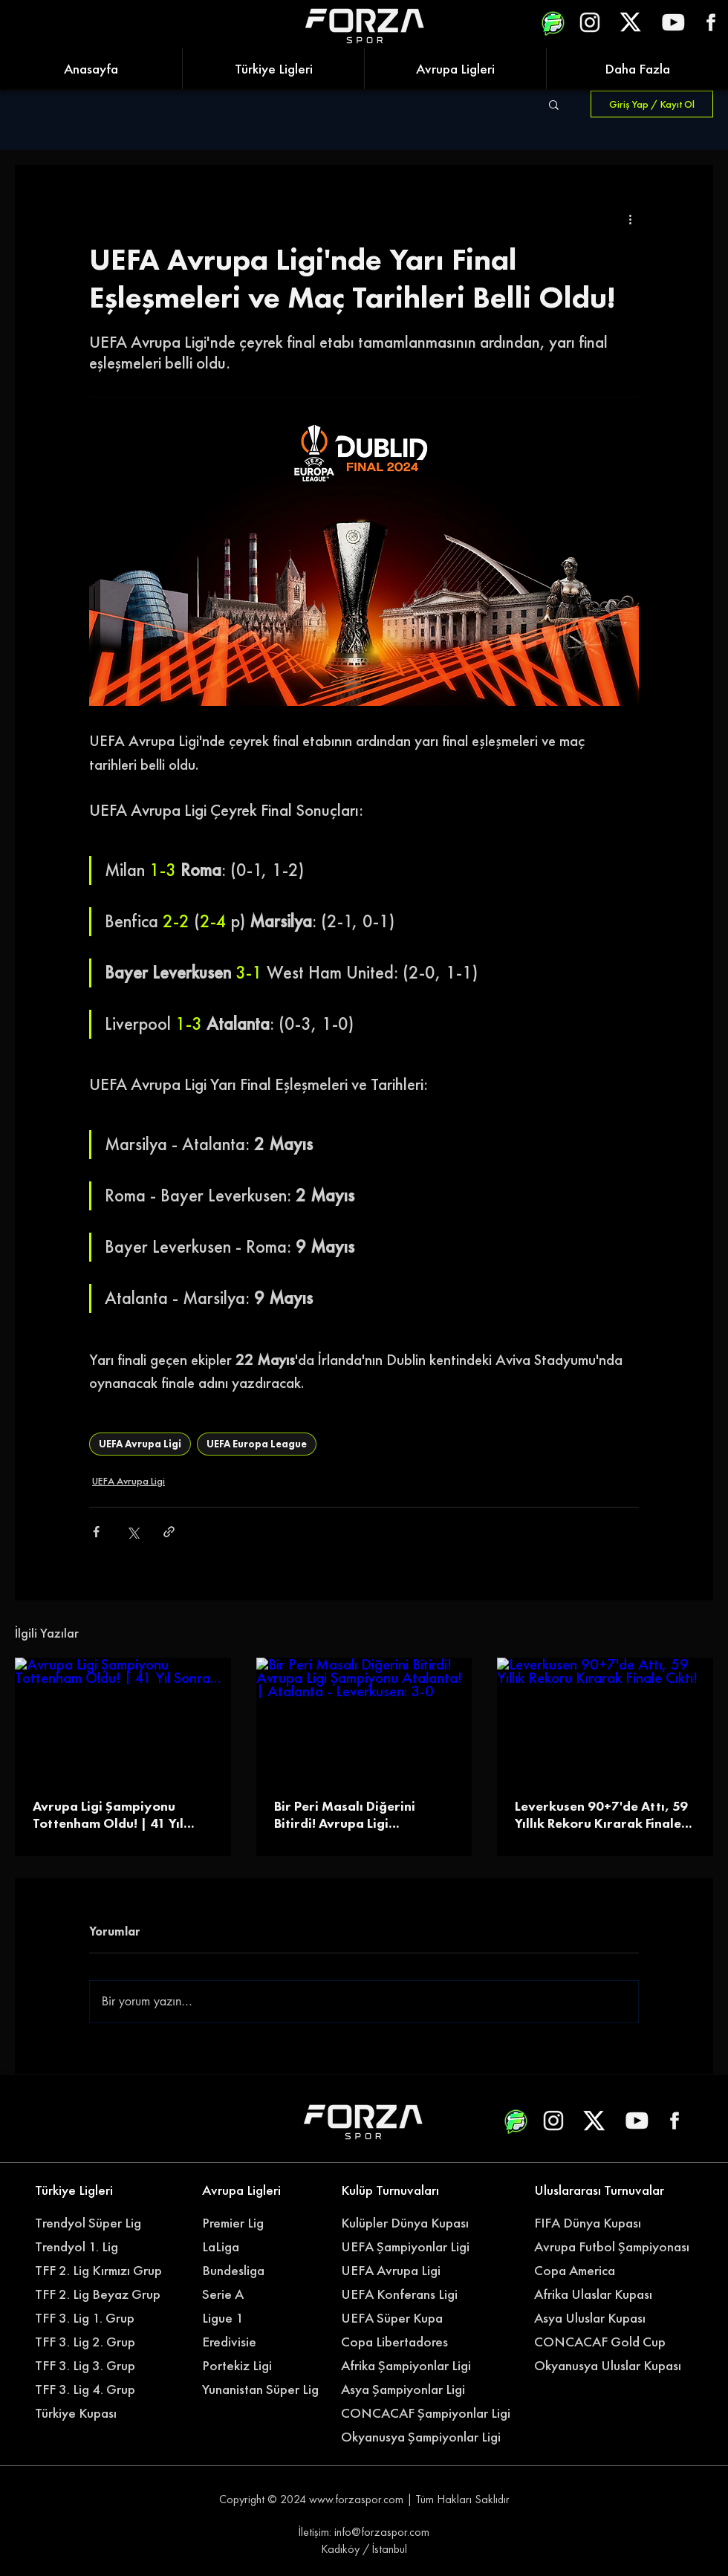 The width and height of the screenshot is (728, 2576). Describe the element at coordinates (95, 2318) in the screenshot. I see `[TFF 3. Lig 1. Grup]` at that location.